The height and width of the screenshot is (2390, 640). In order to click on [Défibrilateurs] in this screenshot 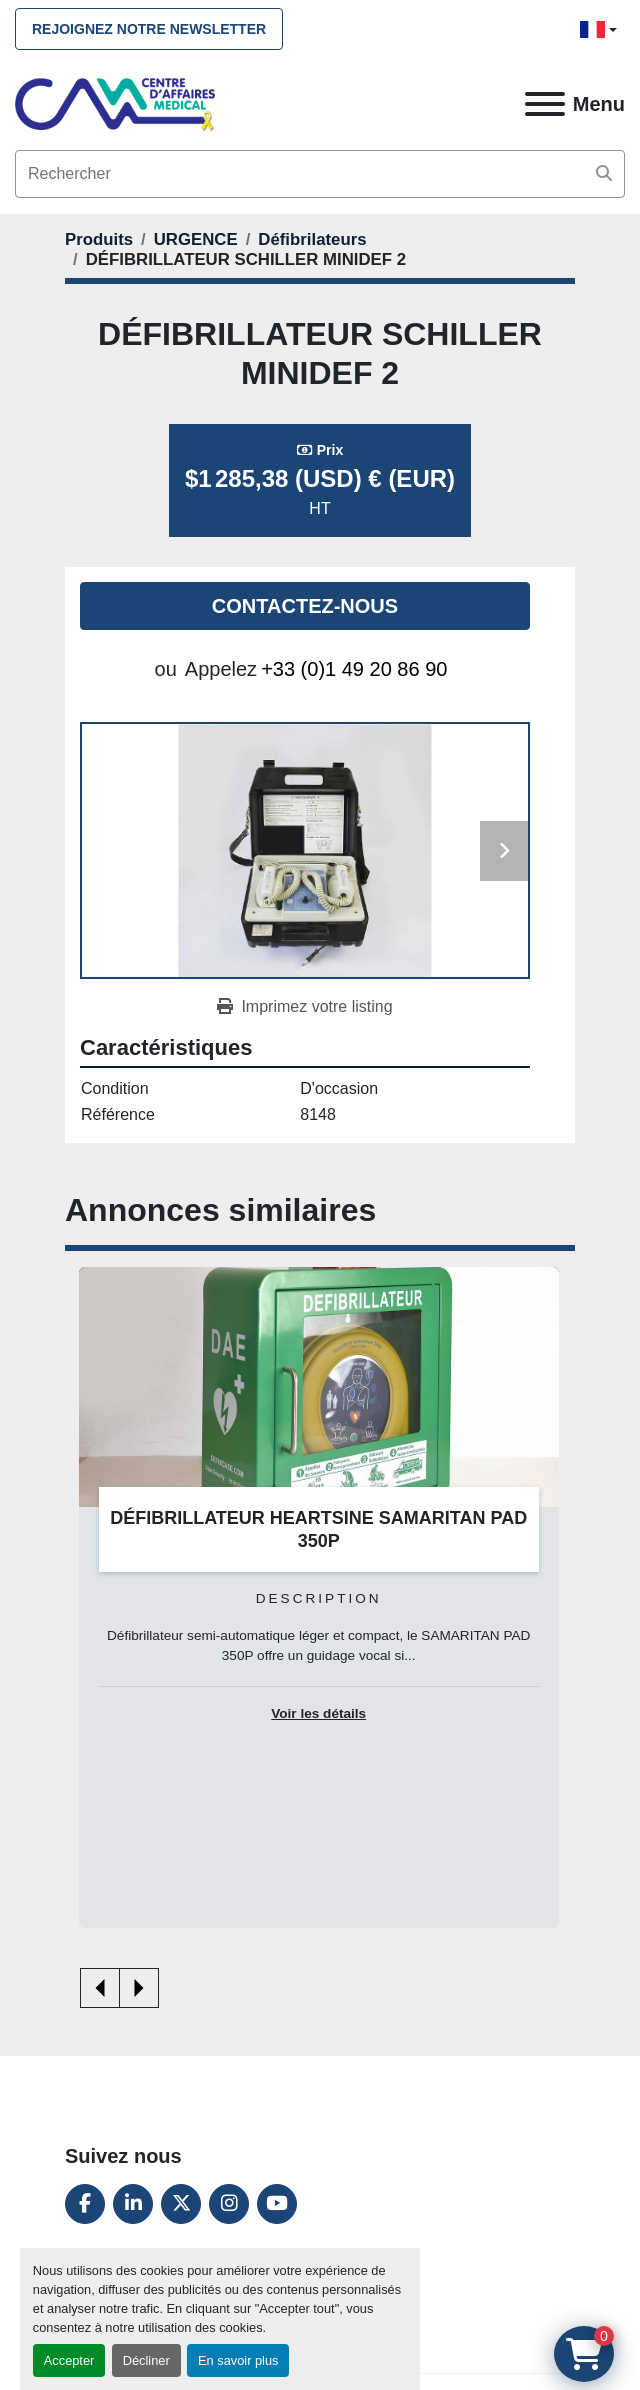, I will do `click(312, 239)`.